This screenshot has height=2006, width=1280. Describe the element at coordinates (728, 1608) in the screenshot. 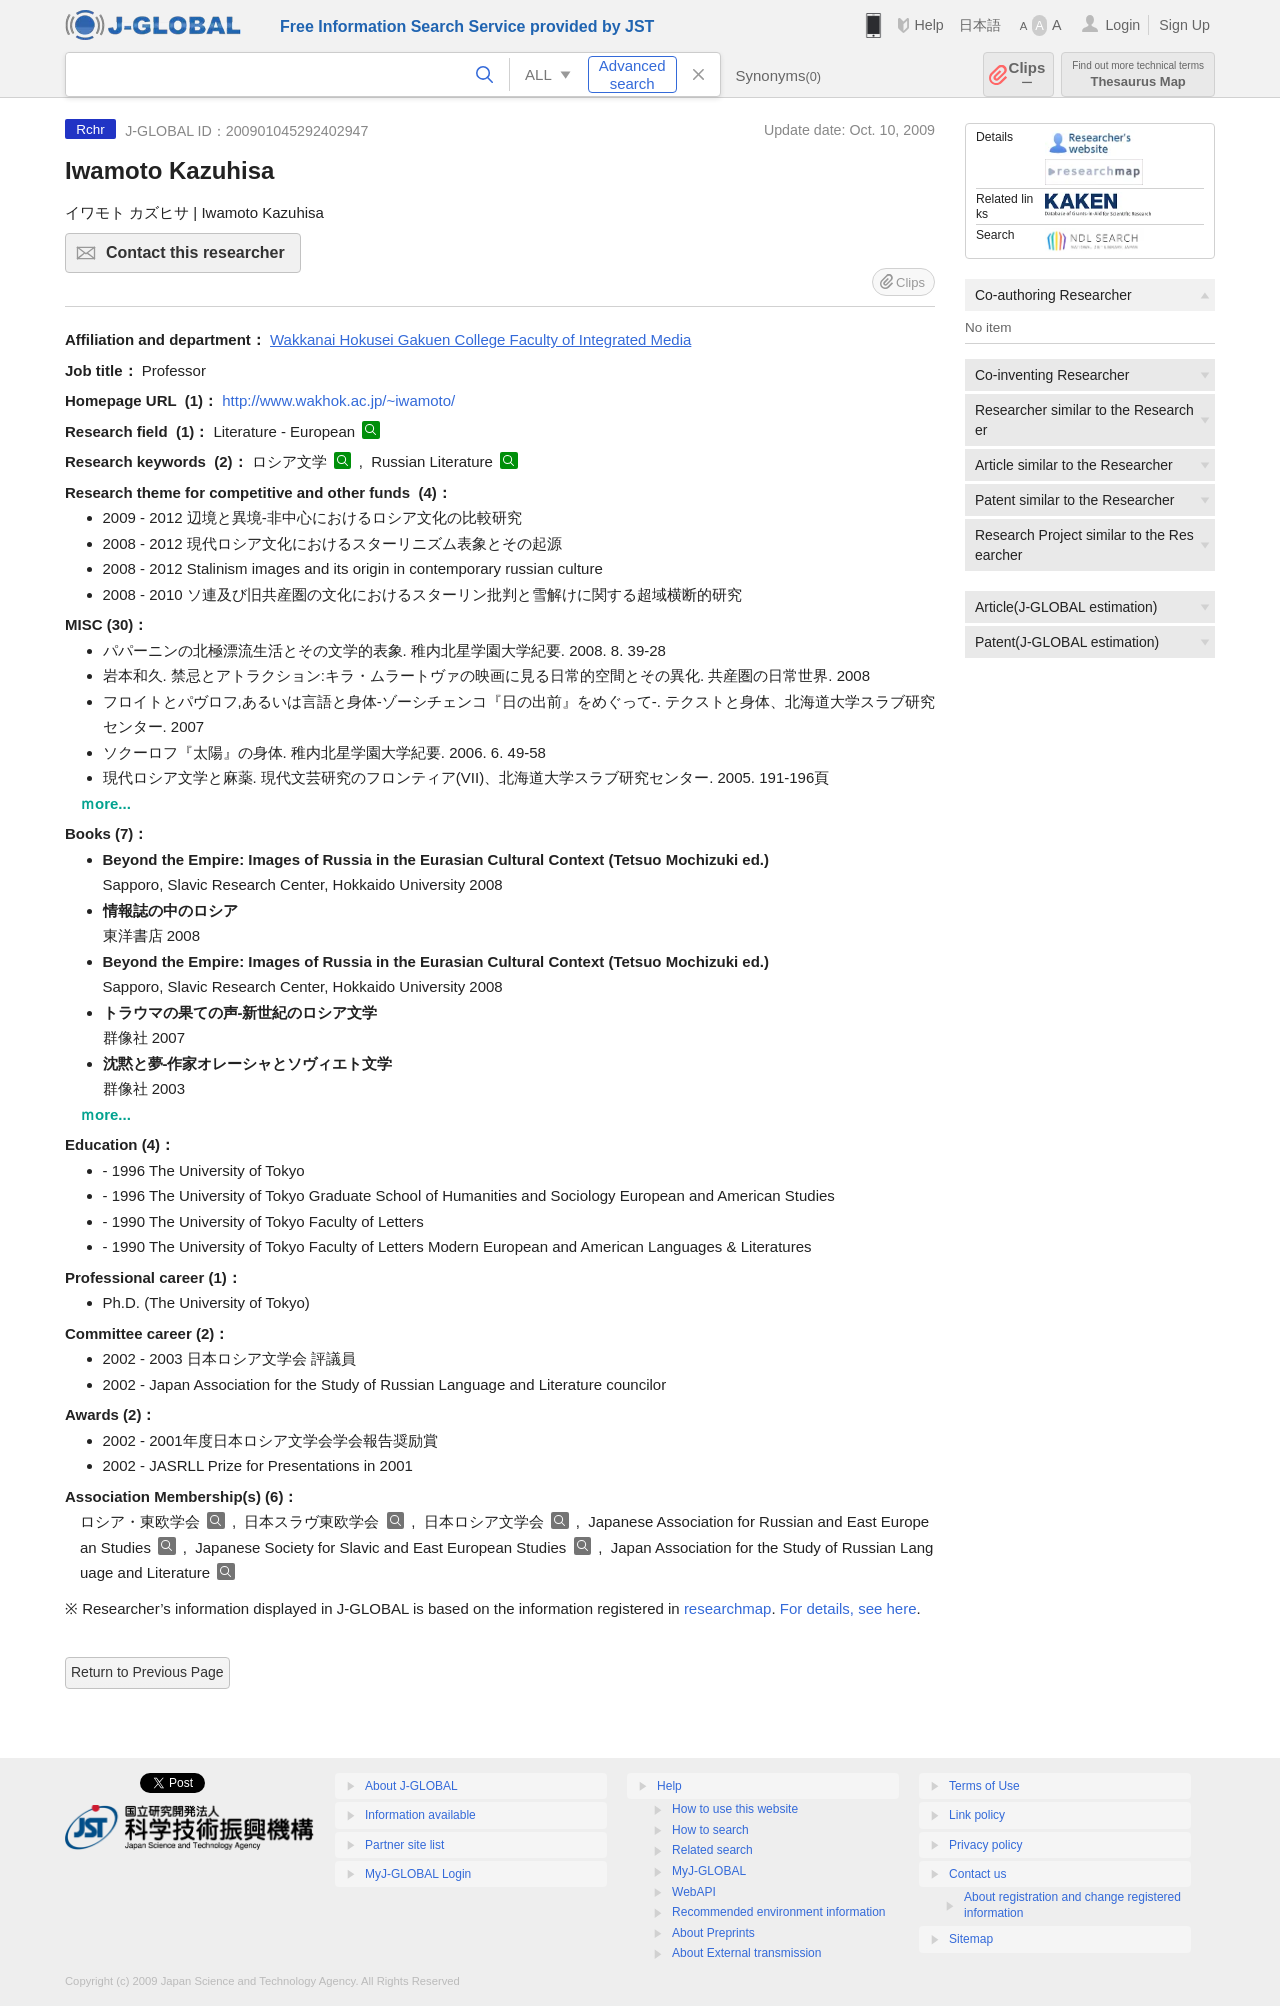

I see `researchmap` at that location.